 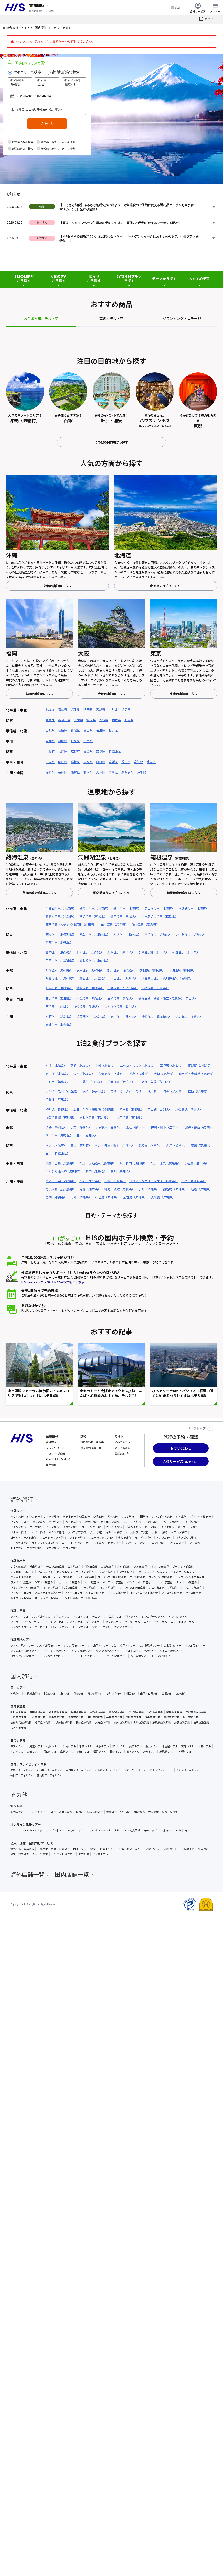 What do you see at coordinates (56, 1127) in the screenshot?
I see `熱海（静岡県）` at bounding box center [56, 1127].